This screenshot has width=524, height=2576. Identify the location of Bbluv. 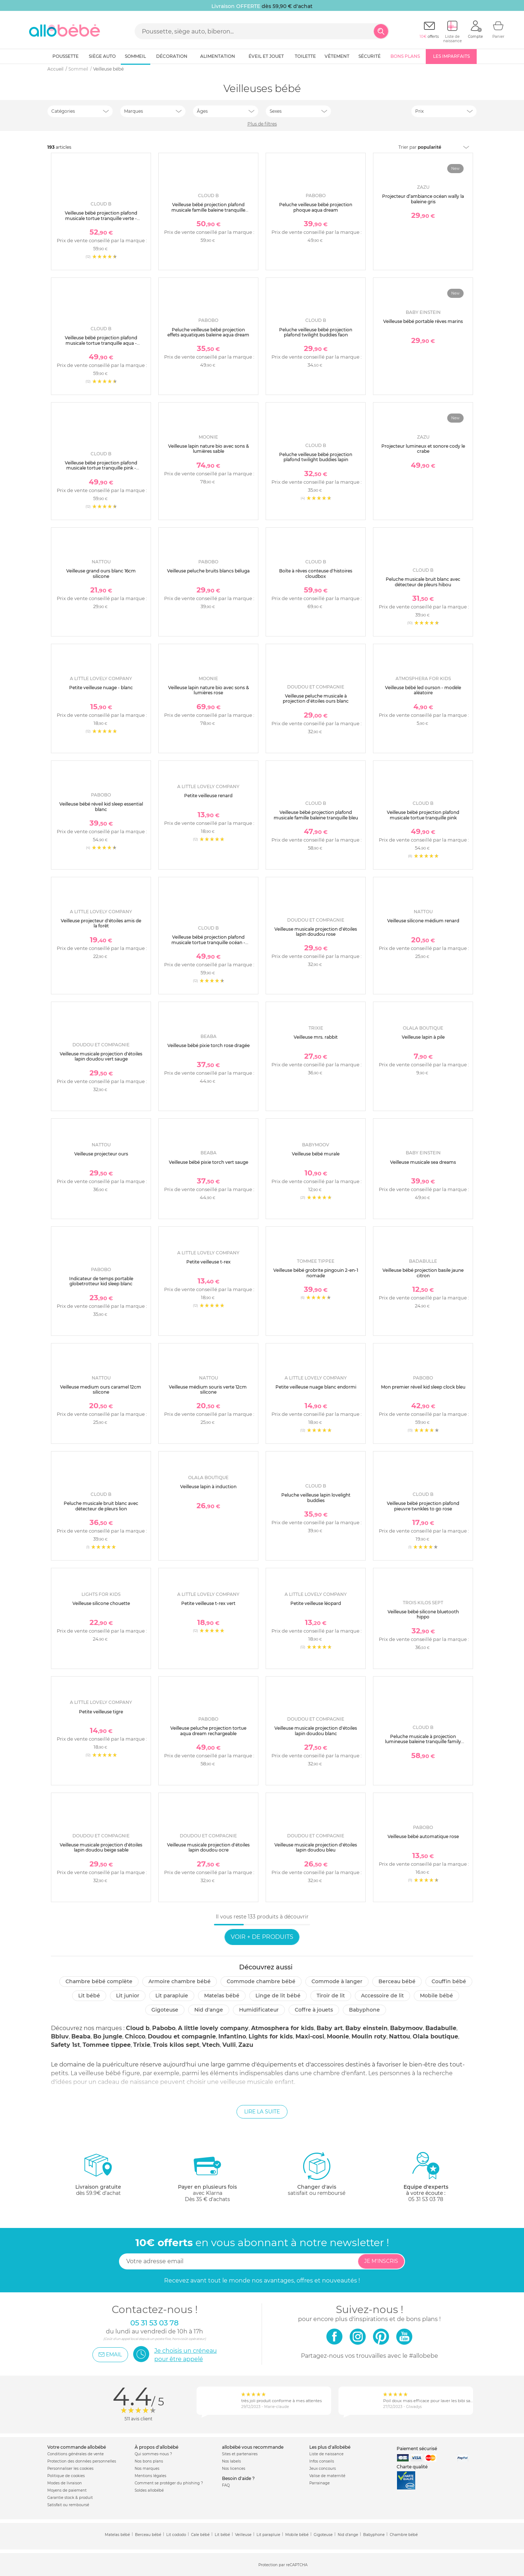
(60, 2036).